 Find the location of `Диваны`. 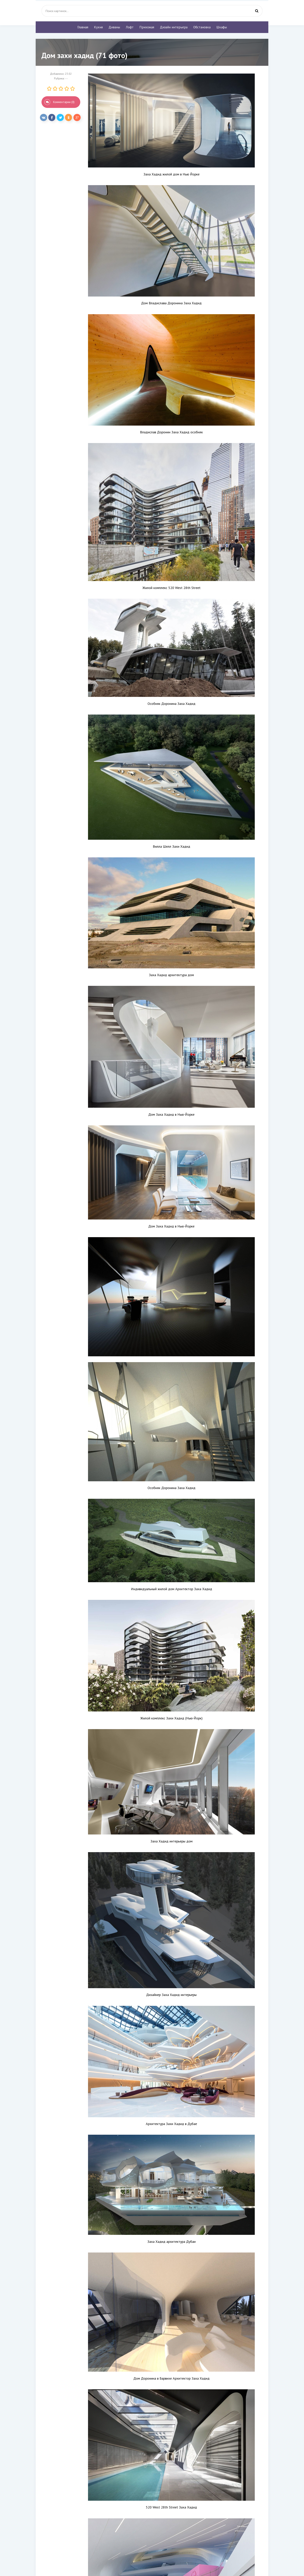

Диваны is located at coordinates (114, 27).